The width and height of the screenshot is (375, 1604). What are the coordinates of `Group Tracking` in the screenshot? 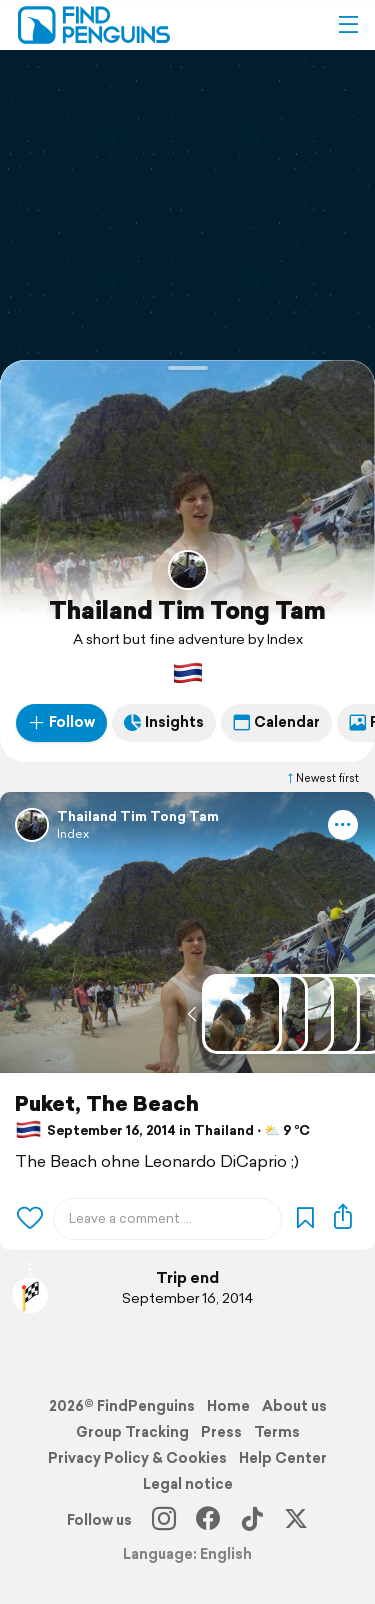 It's located at (132, 1432).